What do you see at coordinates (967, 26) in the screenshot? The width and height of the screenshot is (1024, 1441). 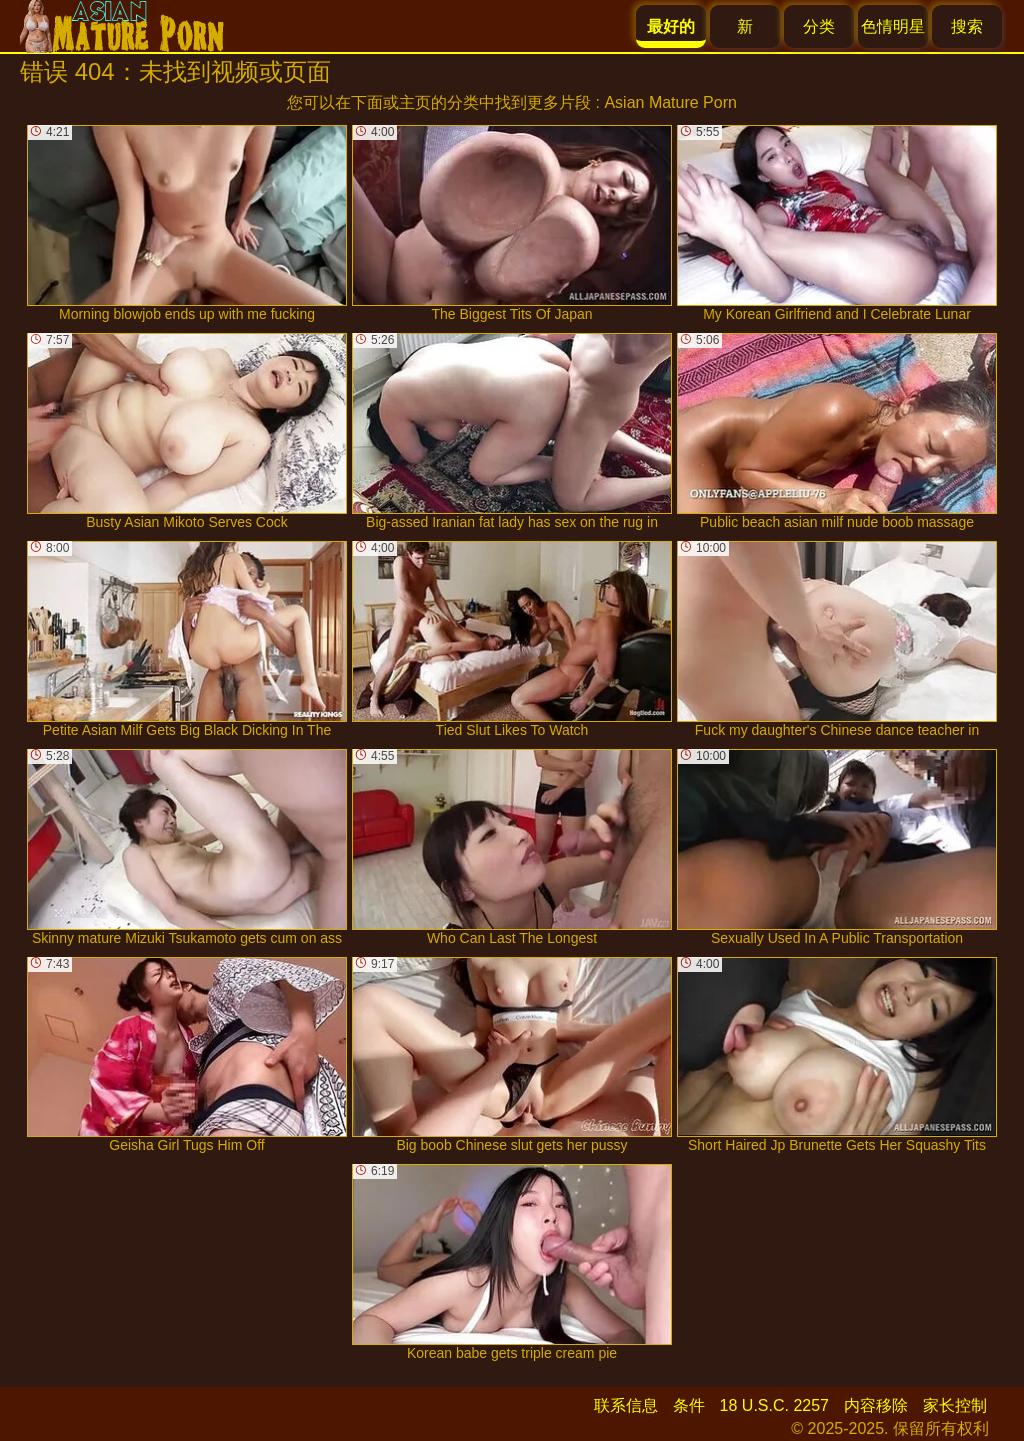 I see `搜索` at bounding box center [967, 26].